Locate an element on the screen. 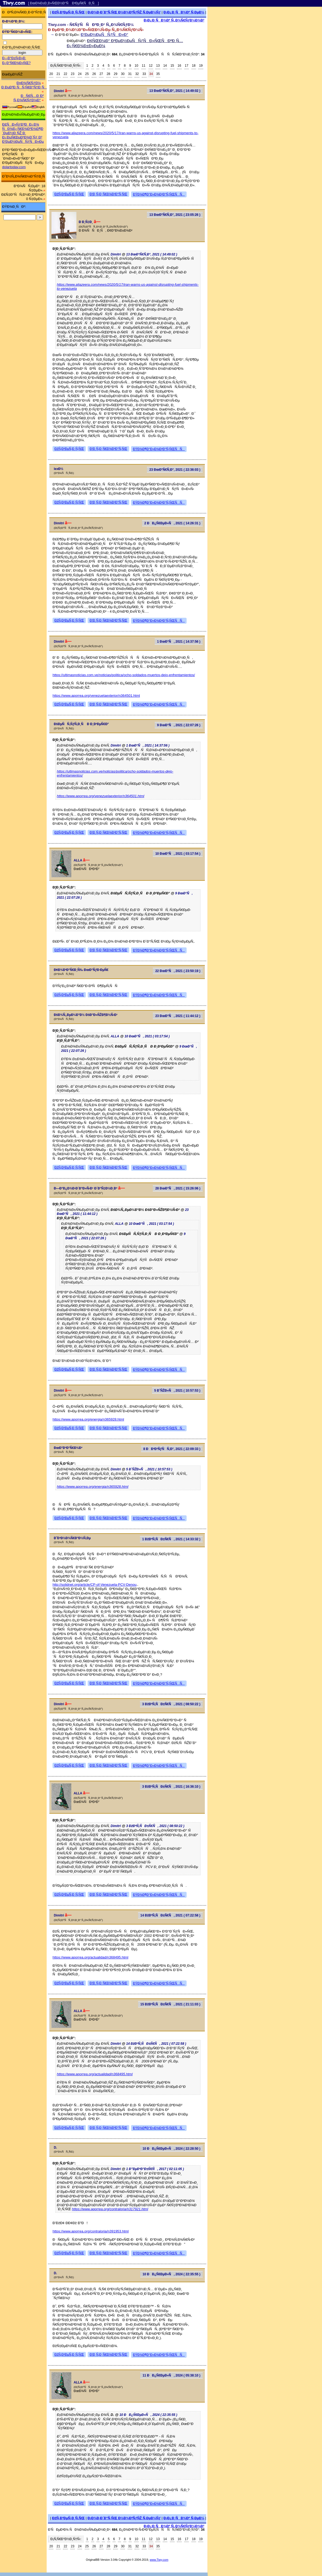 The image size is (322, 2576). Ð£ÑÐ»ÑƒÐ³Ð¸ Ð¿Ð¾ ÑÐ¾Ð¿Ñ€Ð¾Ð²Ð¾Ð¶Ð´ÐµÐ½Ð¸ÑŽ Ð¸ Ð¿ÐµÑ€ÐµÐ²Ð¾Ð´Ñƒ Ð² Ð’ÐµÐ½ÐµÑÑƒÑÐ»Ðµ is located at coordinates (23, 133).